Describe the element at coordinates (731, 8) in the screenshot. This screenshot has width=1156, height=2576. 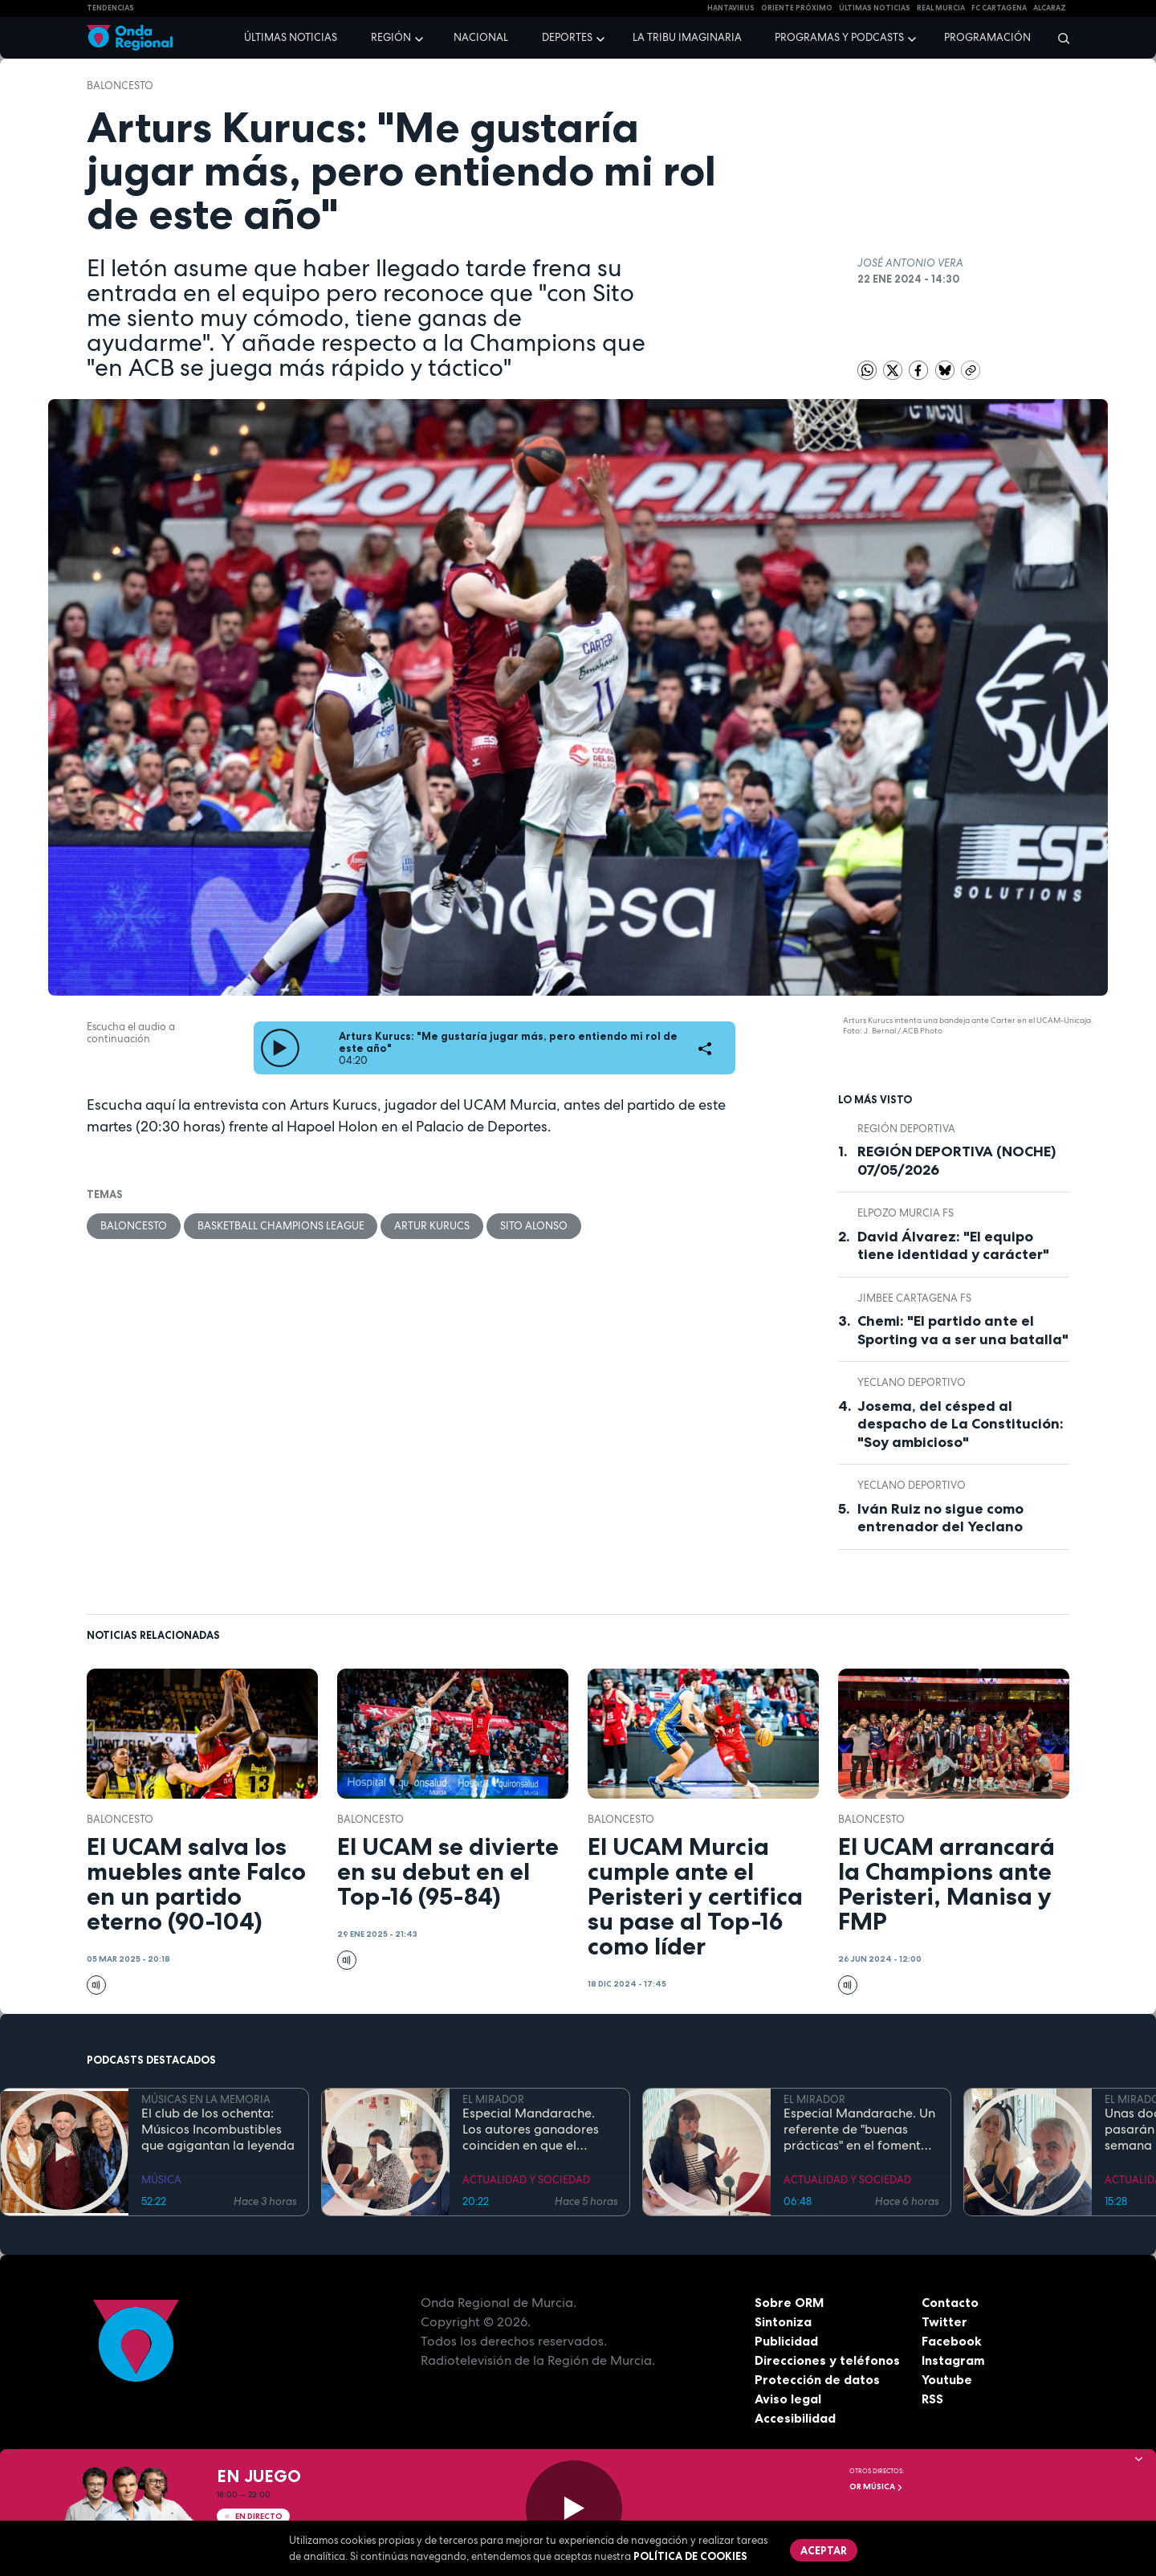
I see `HANTAVIRUS` at that location.